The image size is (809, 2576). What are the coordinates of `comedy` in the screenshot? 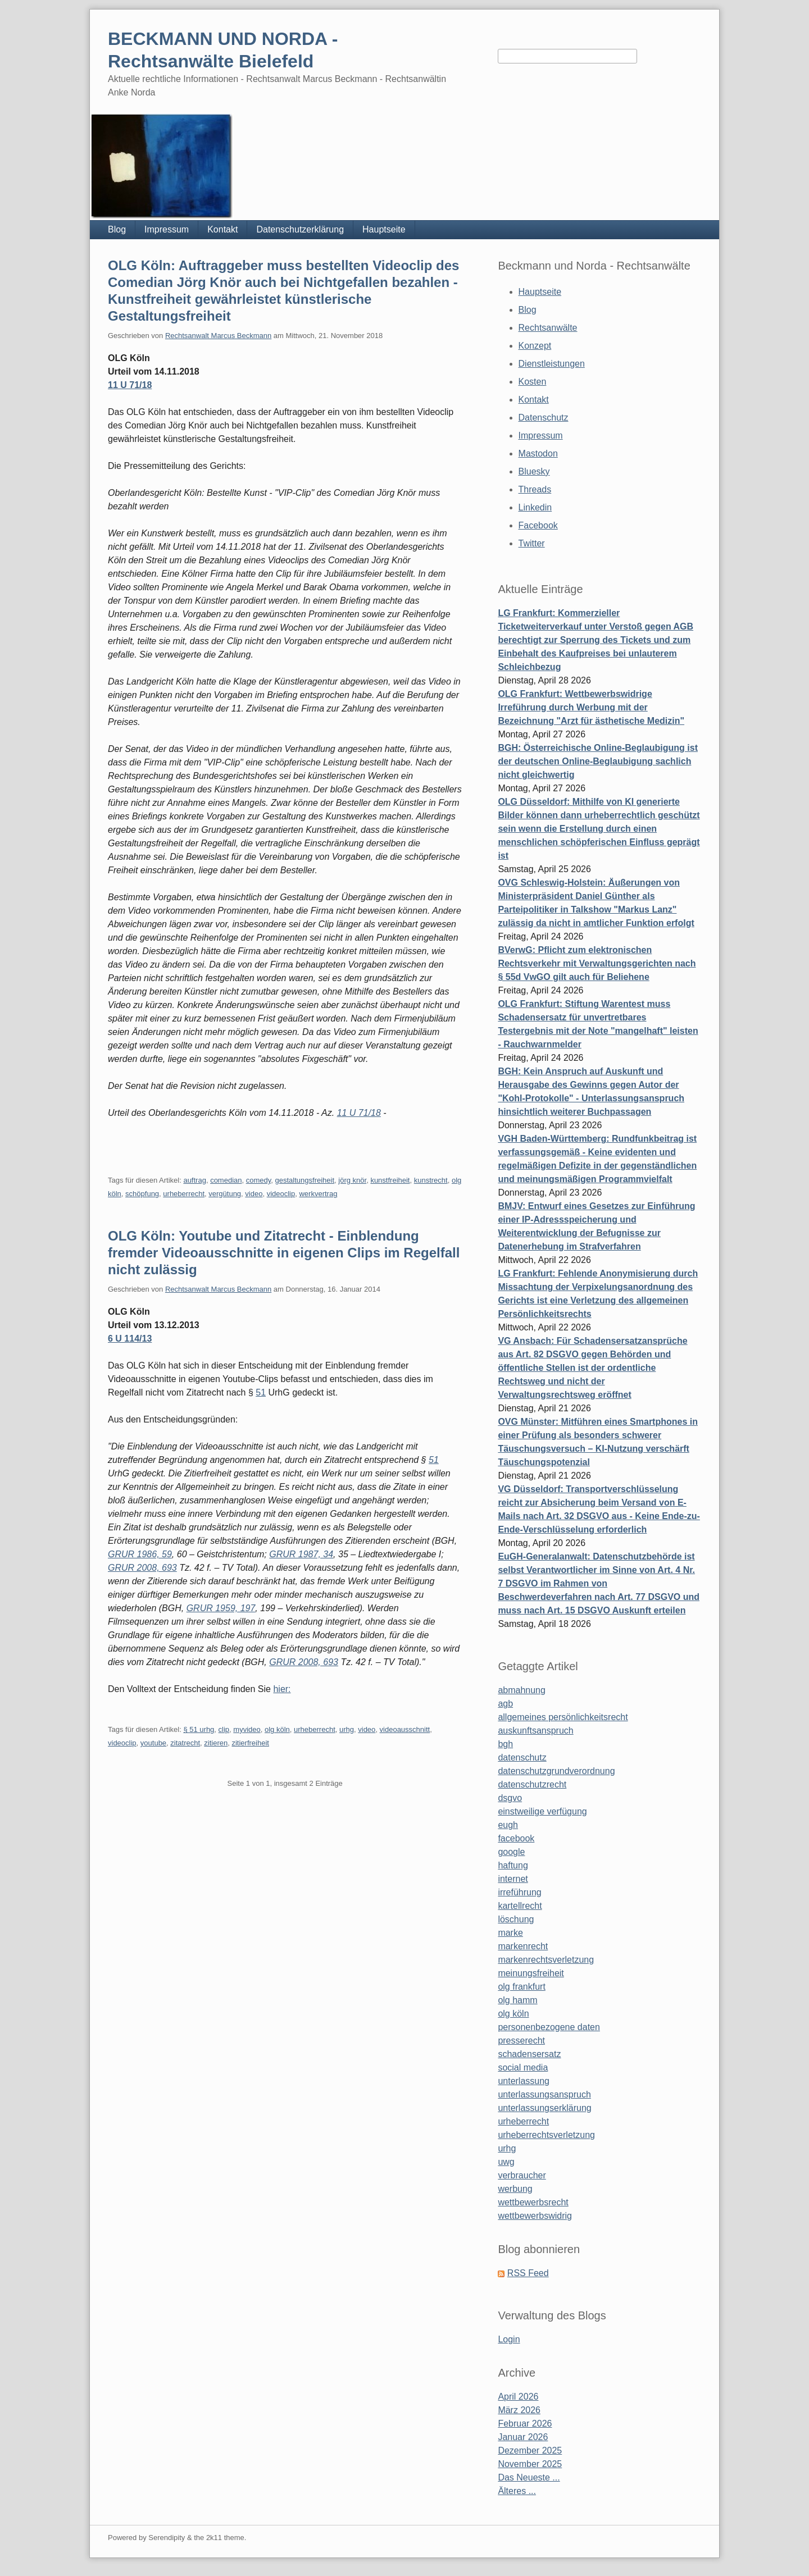 It's located at (258, 1180).